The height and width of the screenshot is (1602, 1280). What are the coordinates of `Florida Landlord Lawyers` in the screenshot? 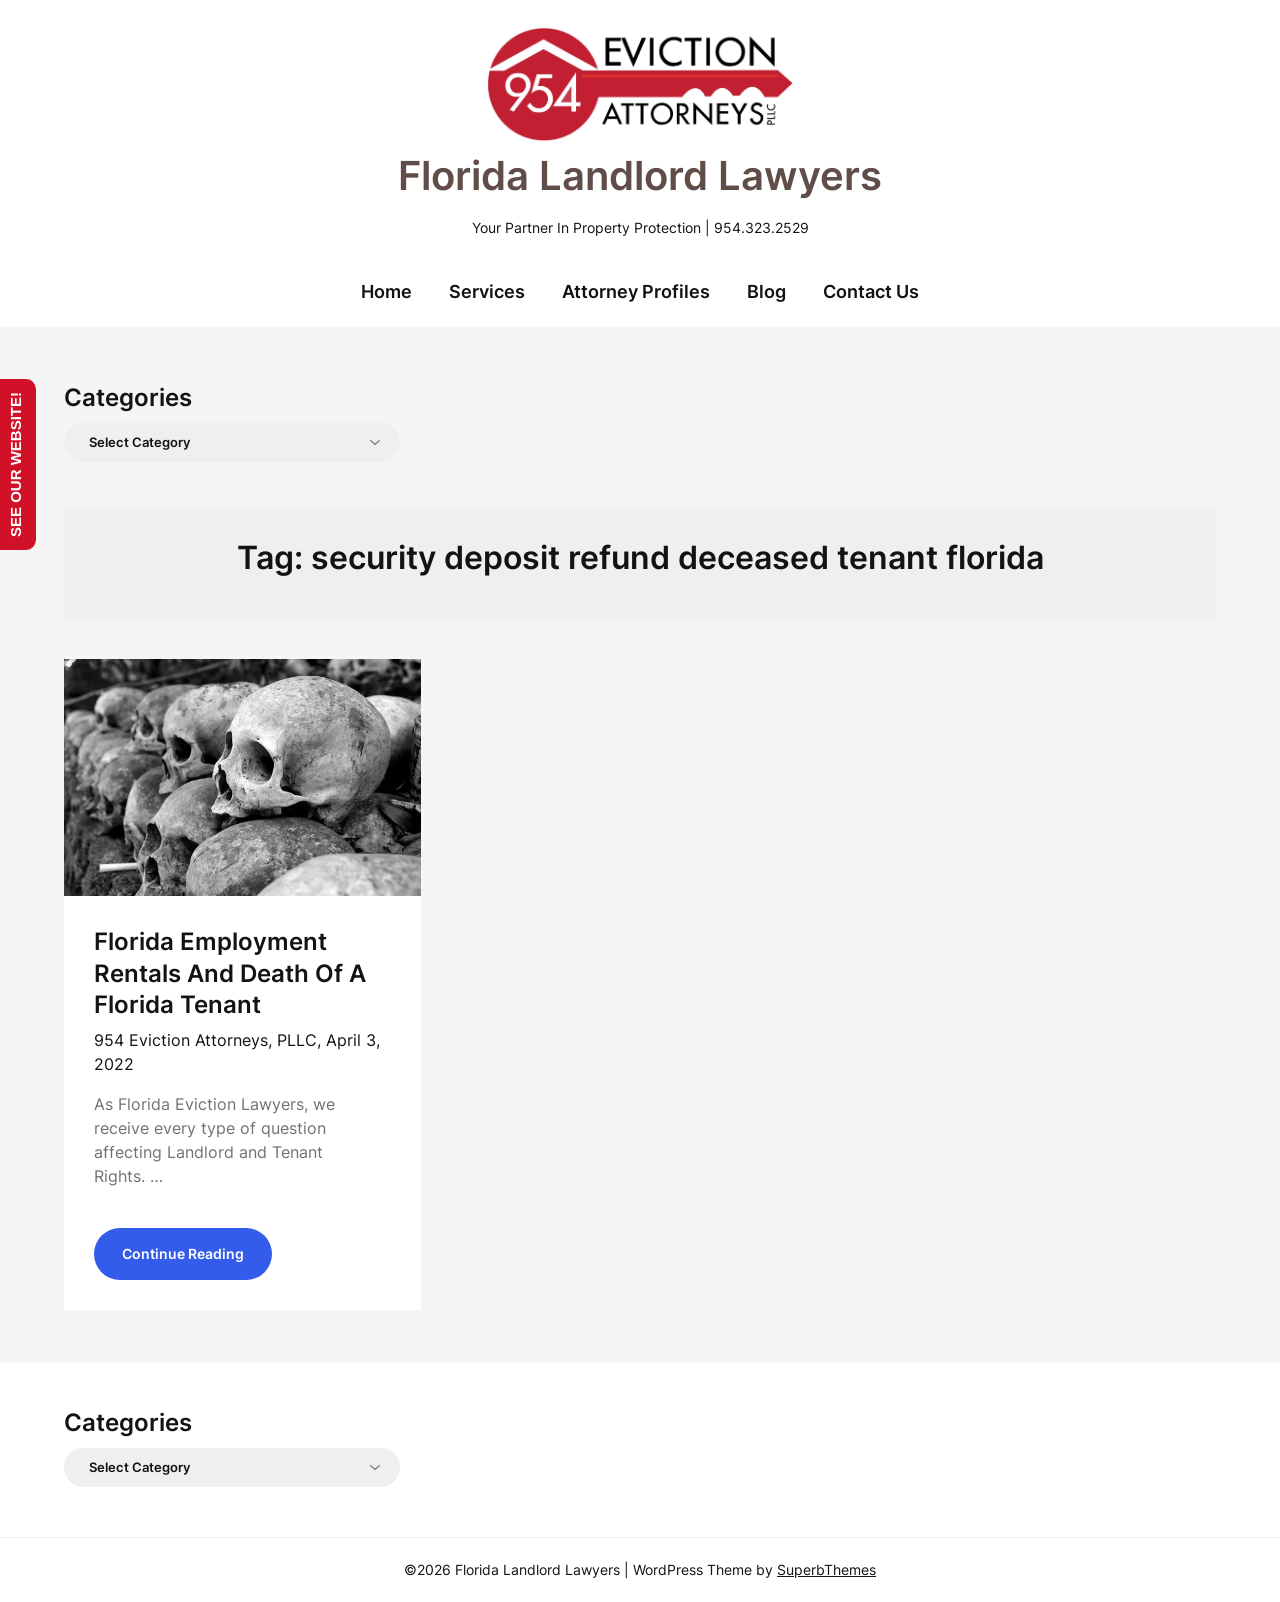 It's located at (640, 175).